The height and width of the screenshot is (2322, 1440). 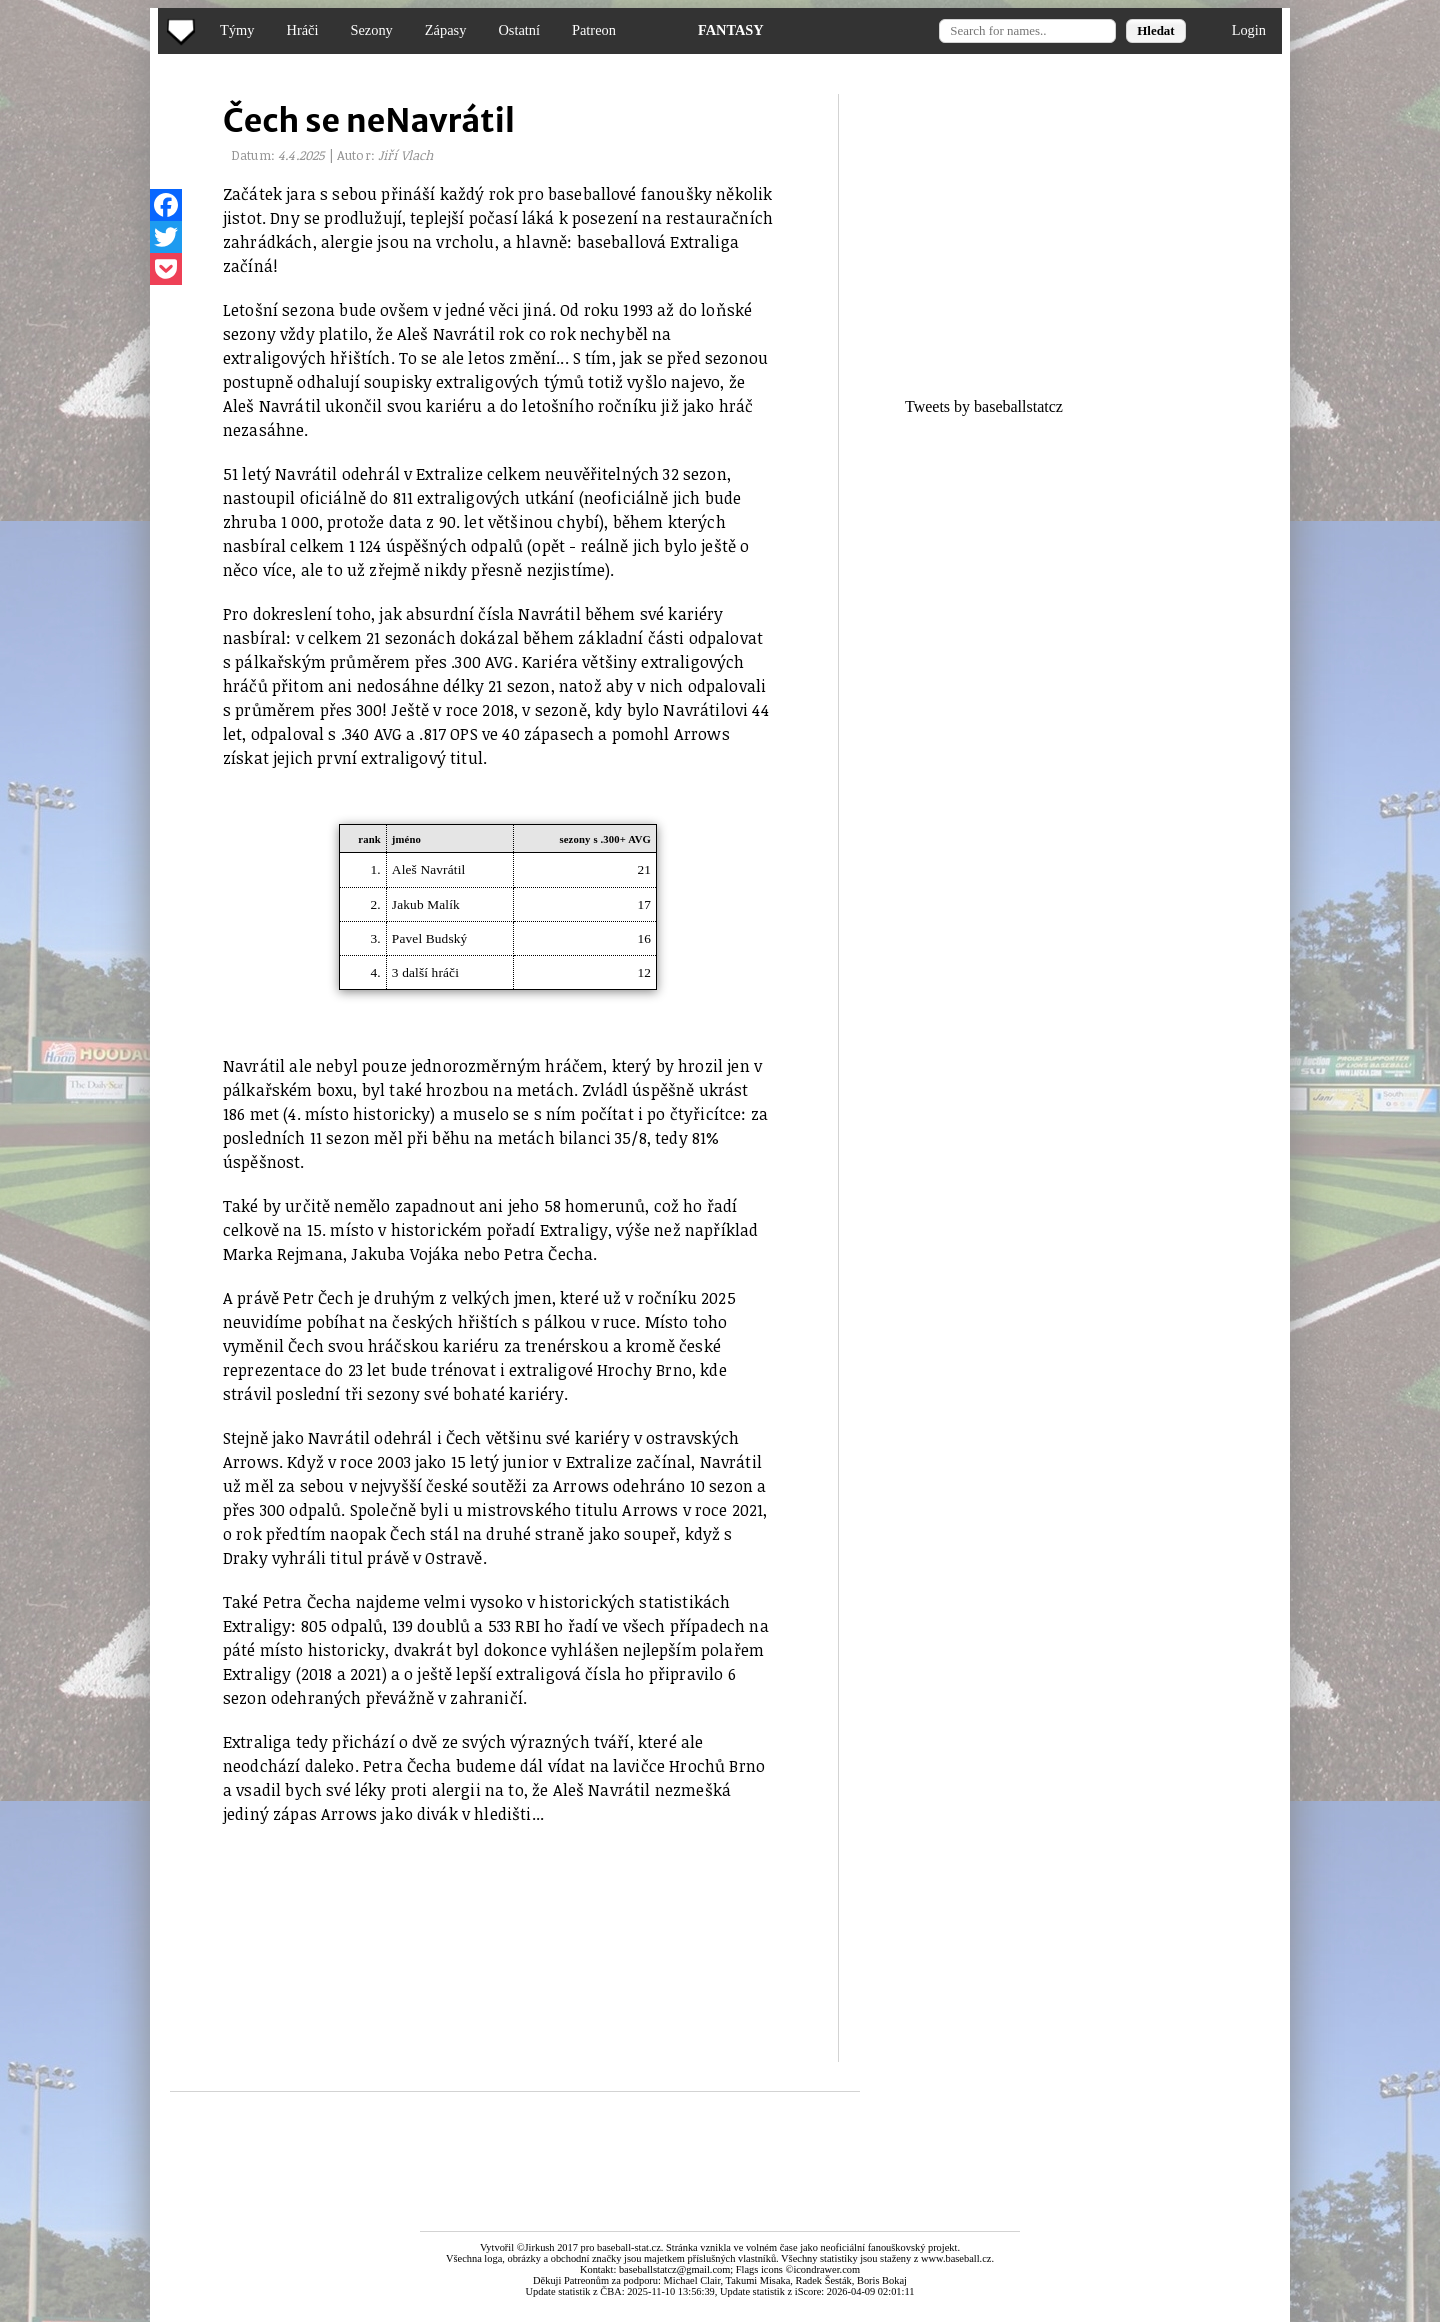 What do you see at coordinates (83, 400) in the screenshot?
I see `[Advertisement]` at bounding box center [83, 400].